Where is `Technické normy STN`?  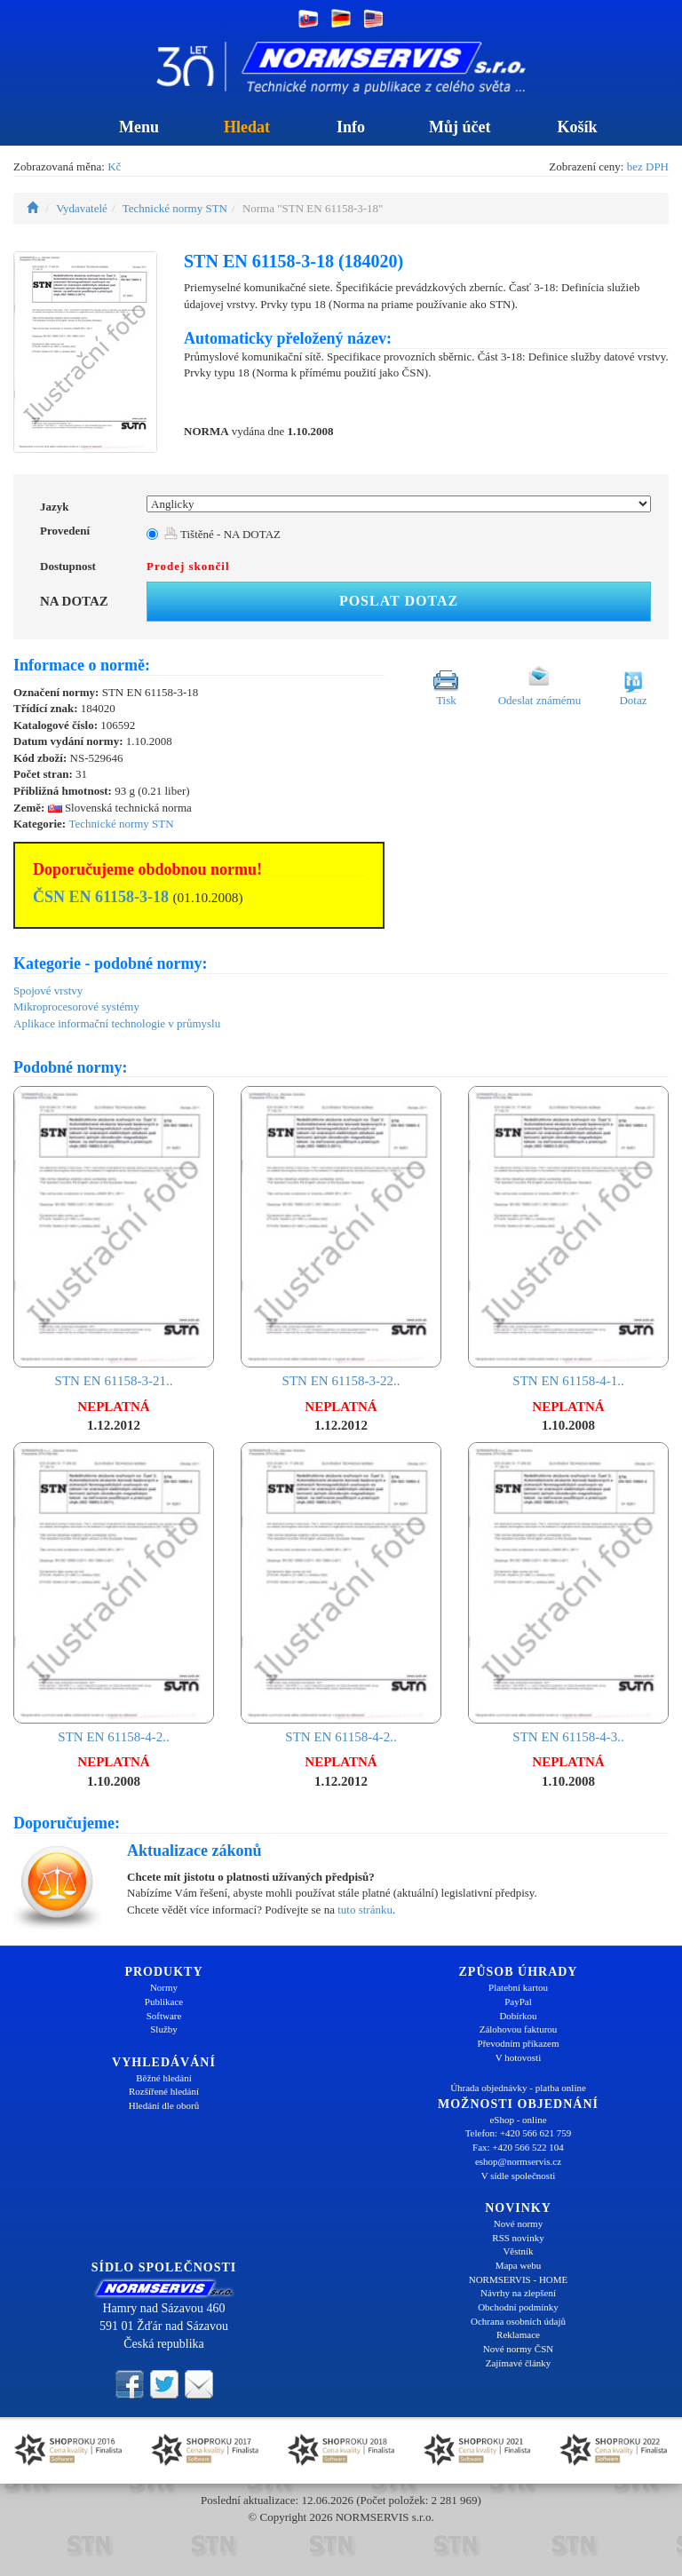
Technické normy STN is located at coordinates (175, 208).